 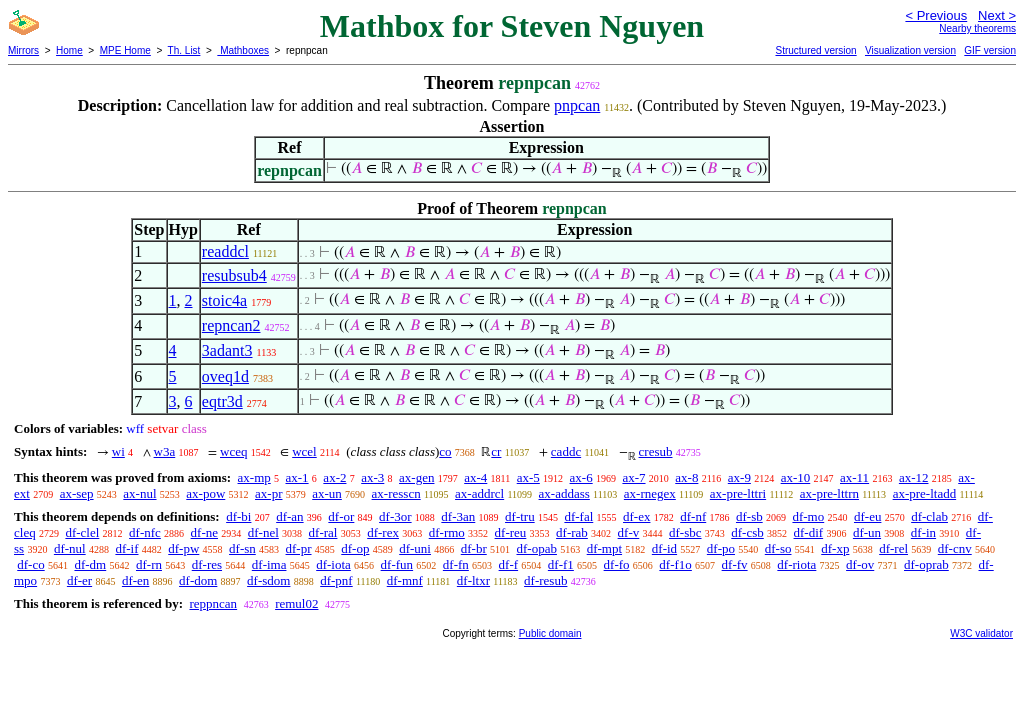 I want to click on df-3or, so click(x=395, y=516).